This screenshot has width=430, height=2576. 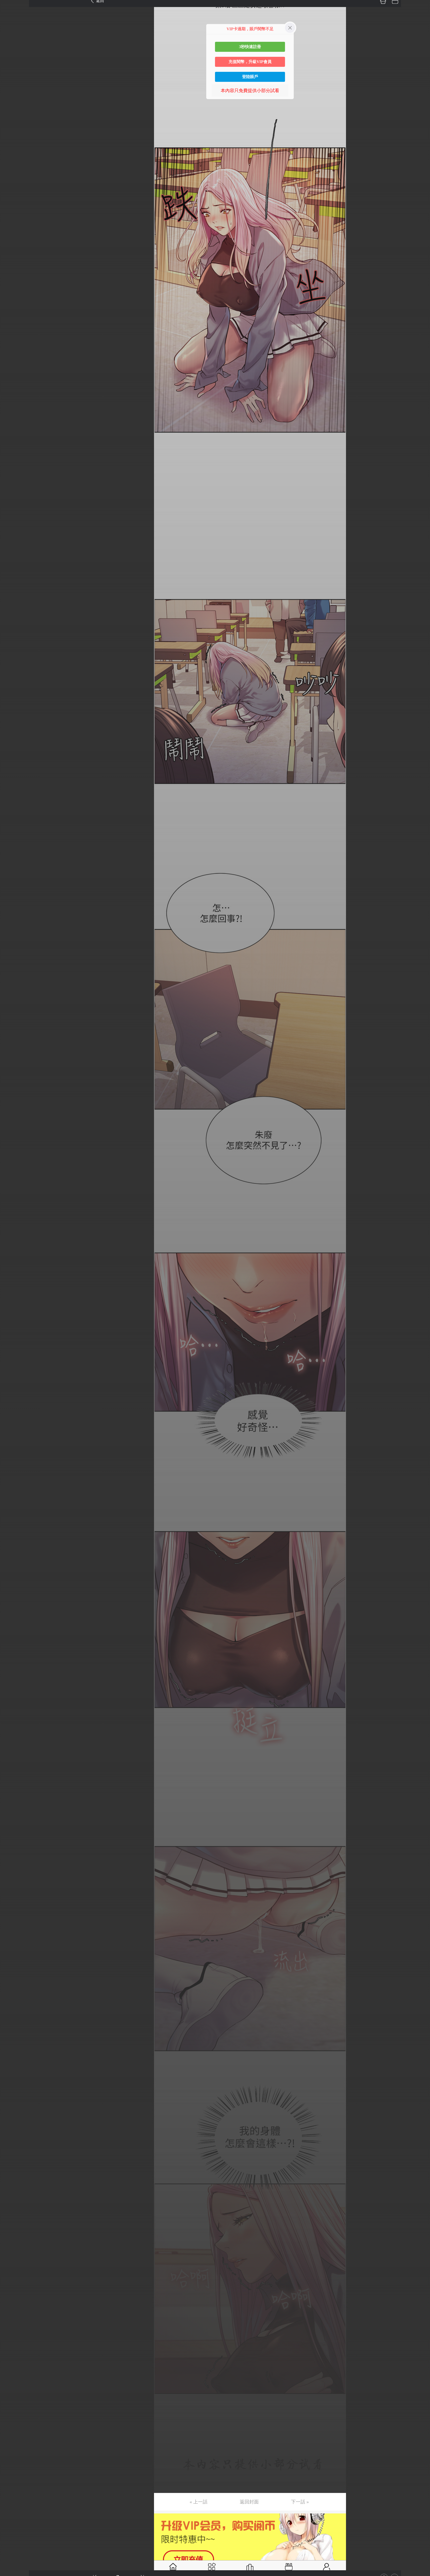 What do you see at coordinates (11, 946) in the screenshot?
I see `第81话` at bounding box center [11, 946].